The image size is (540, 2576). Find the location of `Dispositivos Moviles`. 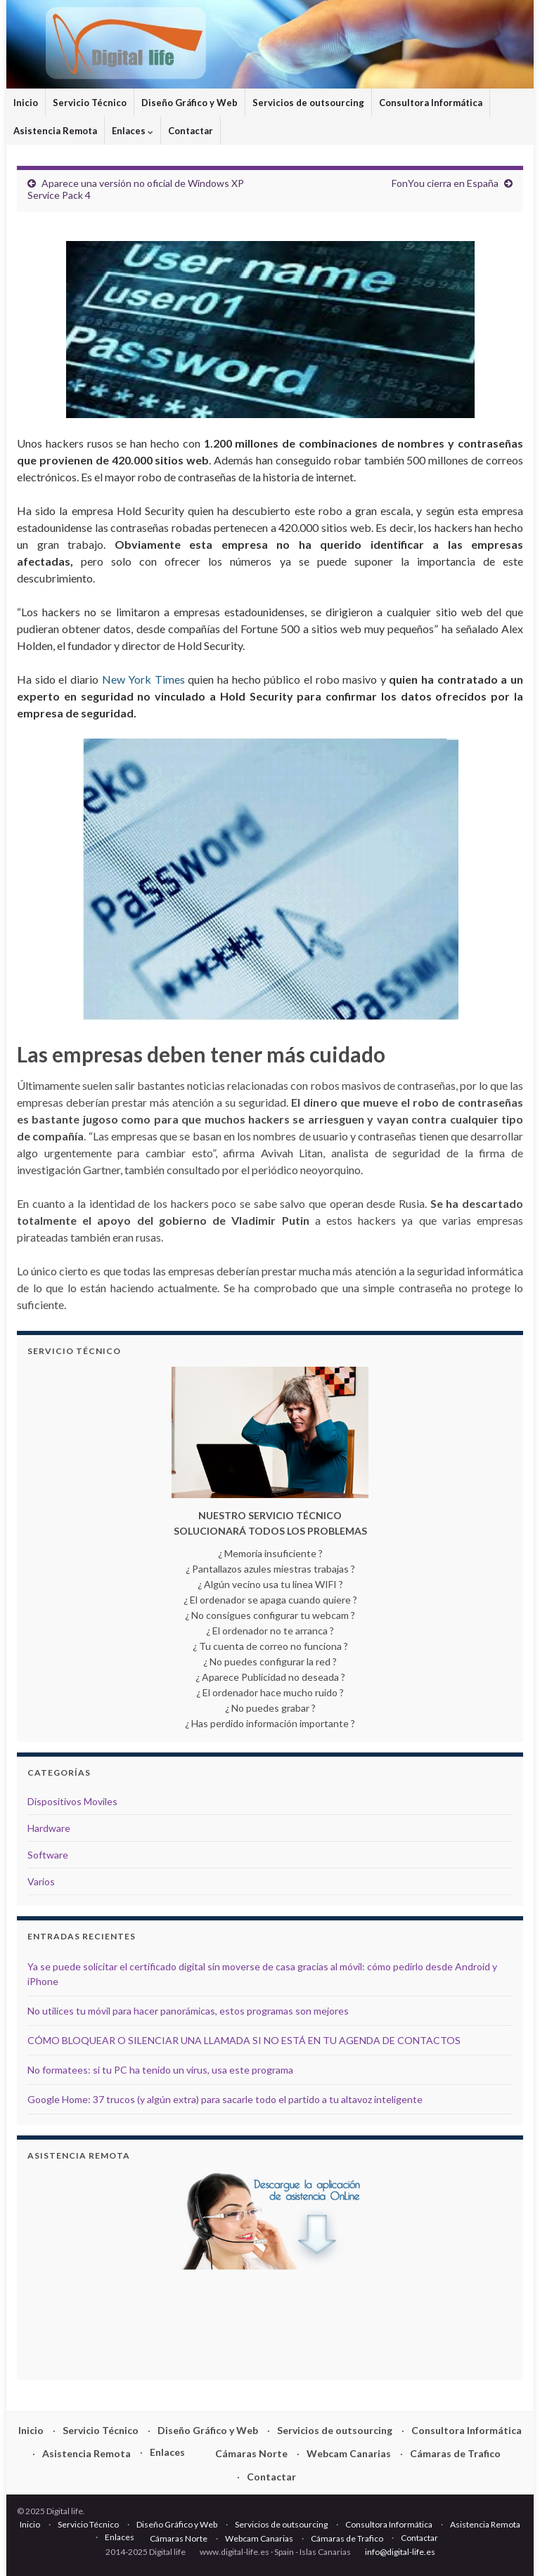

Dispositivos Moviles is located at coordinates (72, 1801).